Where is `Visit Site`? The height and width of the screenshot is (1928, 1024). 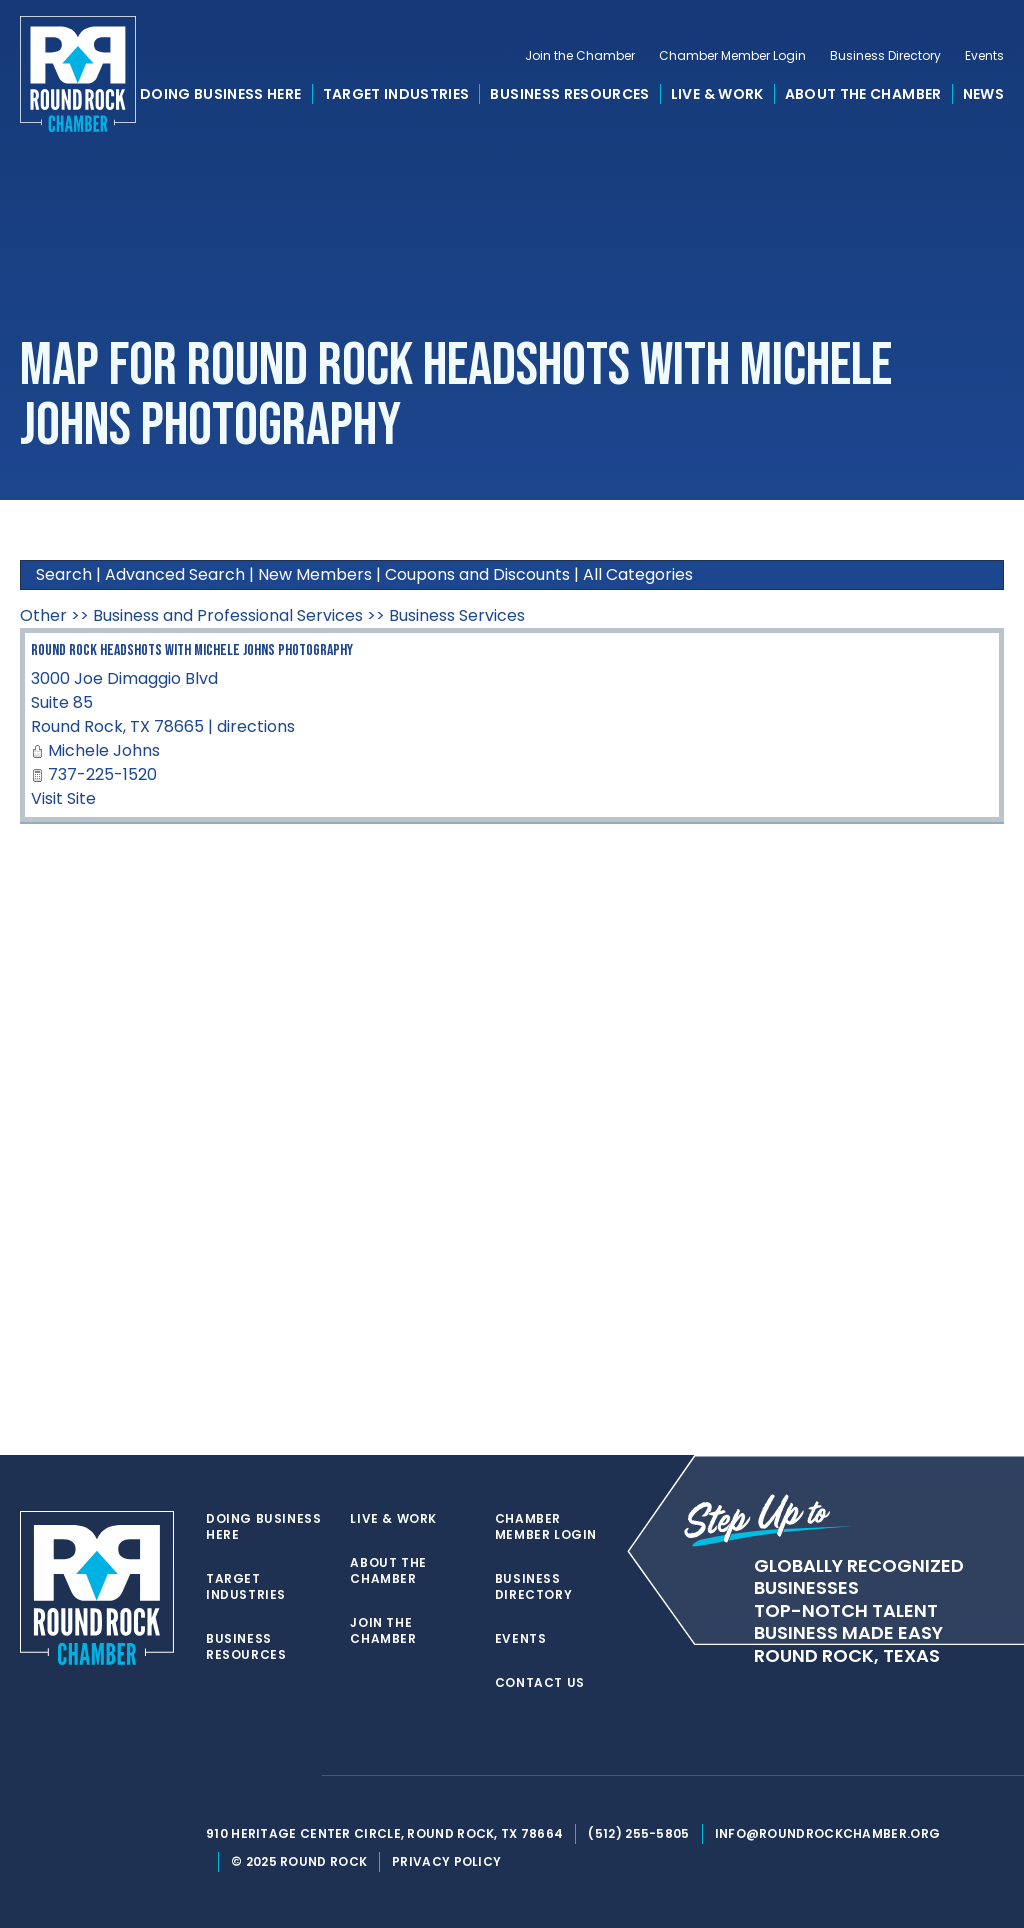
Visit Site is located at coordinates (63, 798).